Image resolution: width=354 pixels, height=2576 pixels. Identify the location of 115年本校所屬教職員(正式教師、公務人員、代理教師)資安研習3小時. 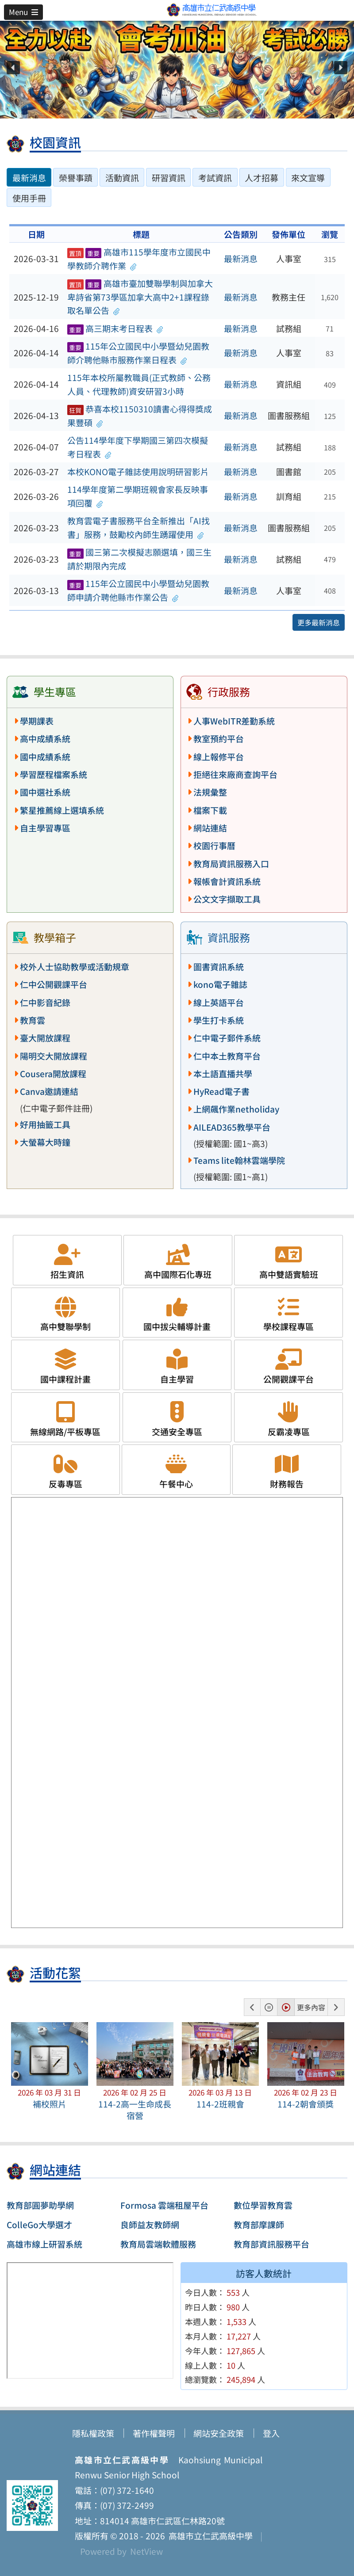
(139, 384).